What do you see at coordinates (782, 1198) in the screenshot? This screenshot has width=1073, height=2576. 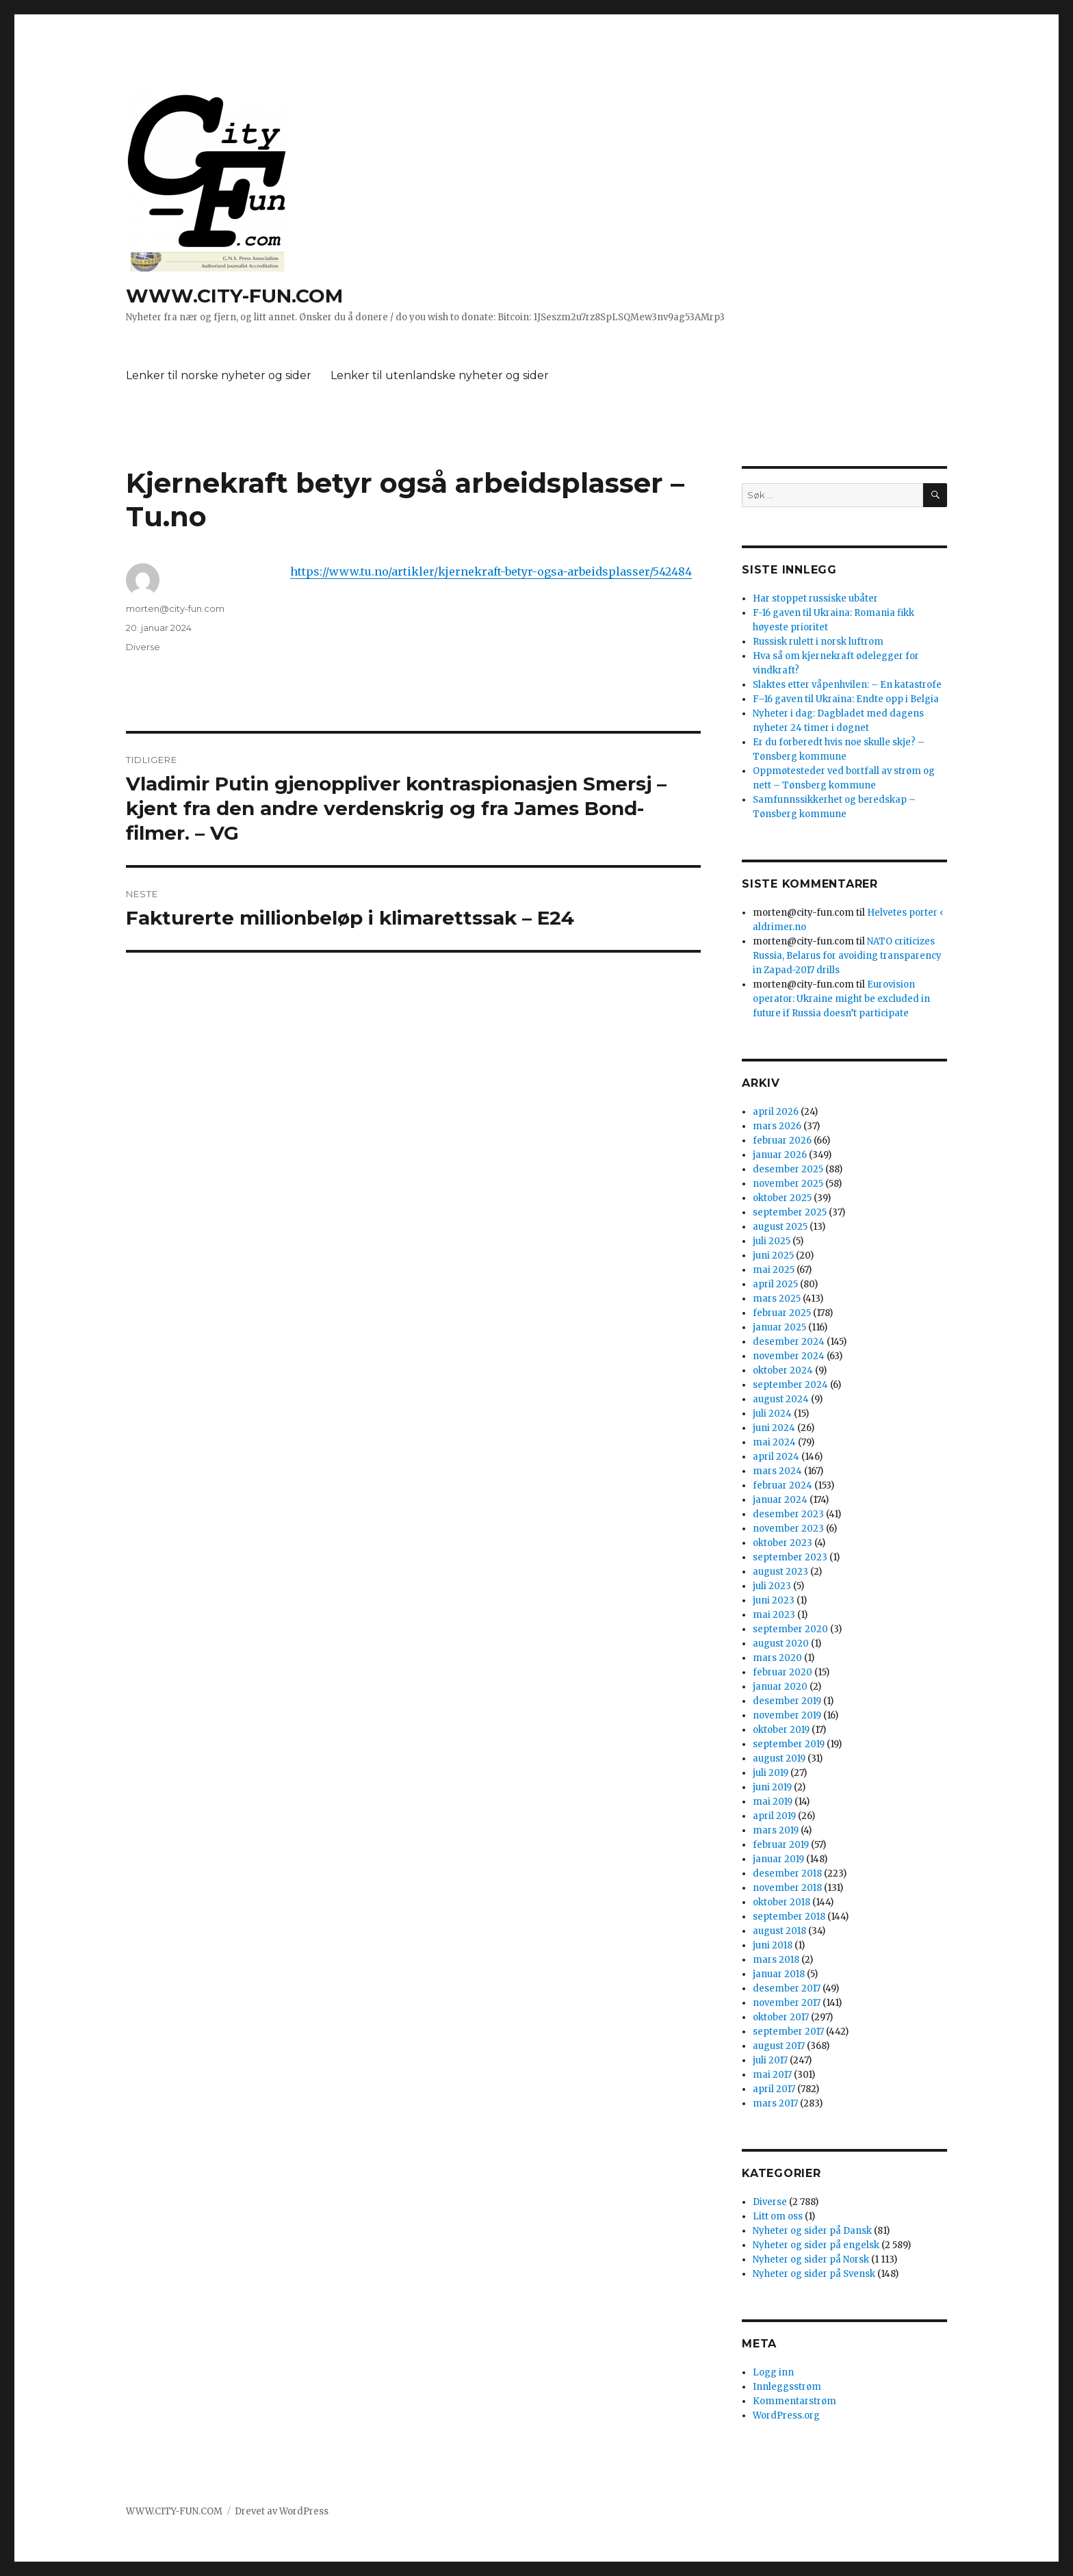 I see `oktober 2025` at bounding box center [782, 1198].